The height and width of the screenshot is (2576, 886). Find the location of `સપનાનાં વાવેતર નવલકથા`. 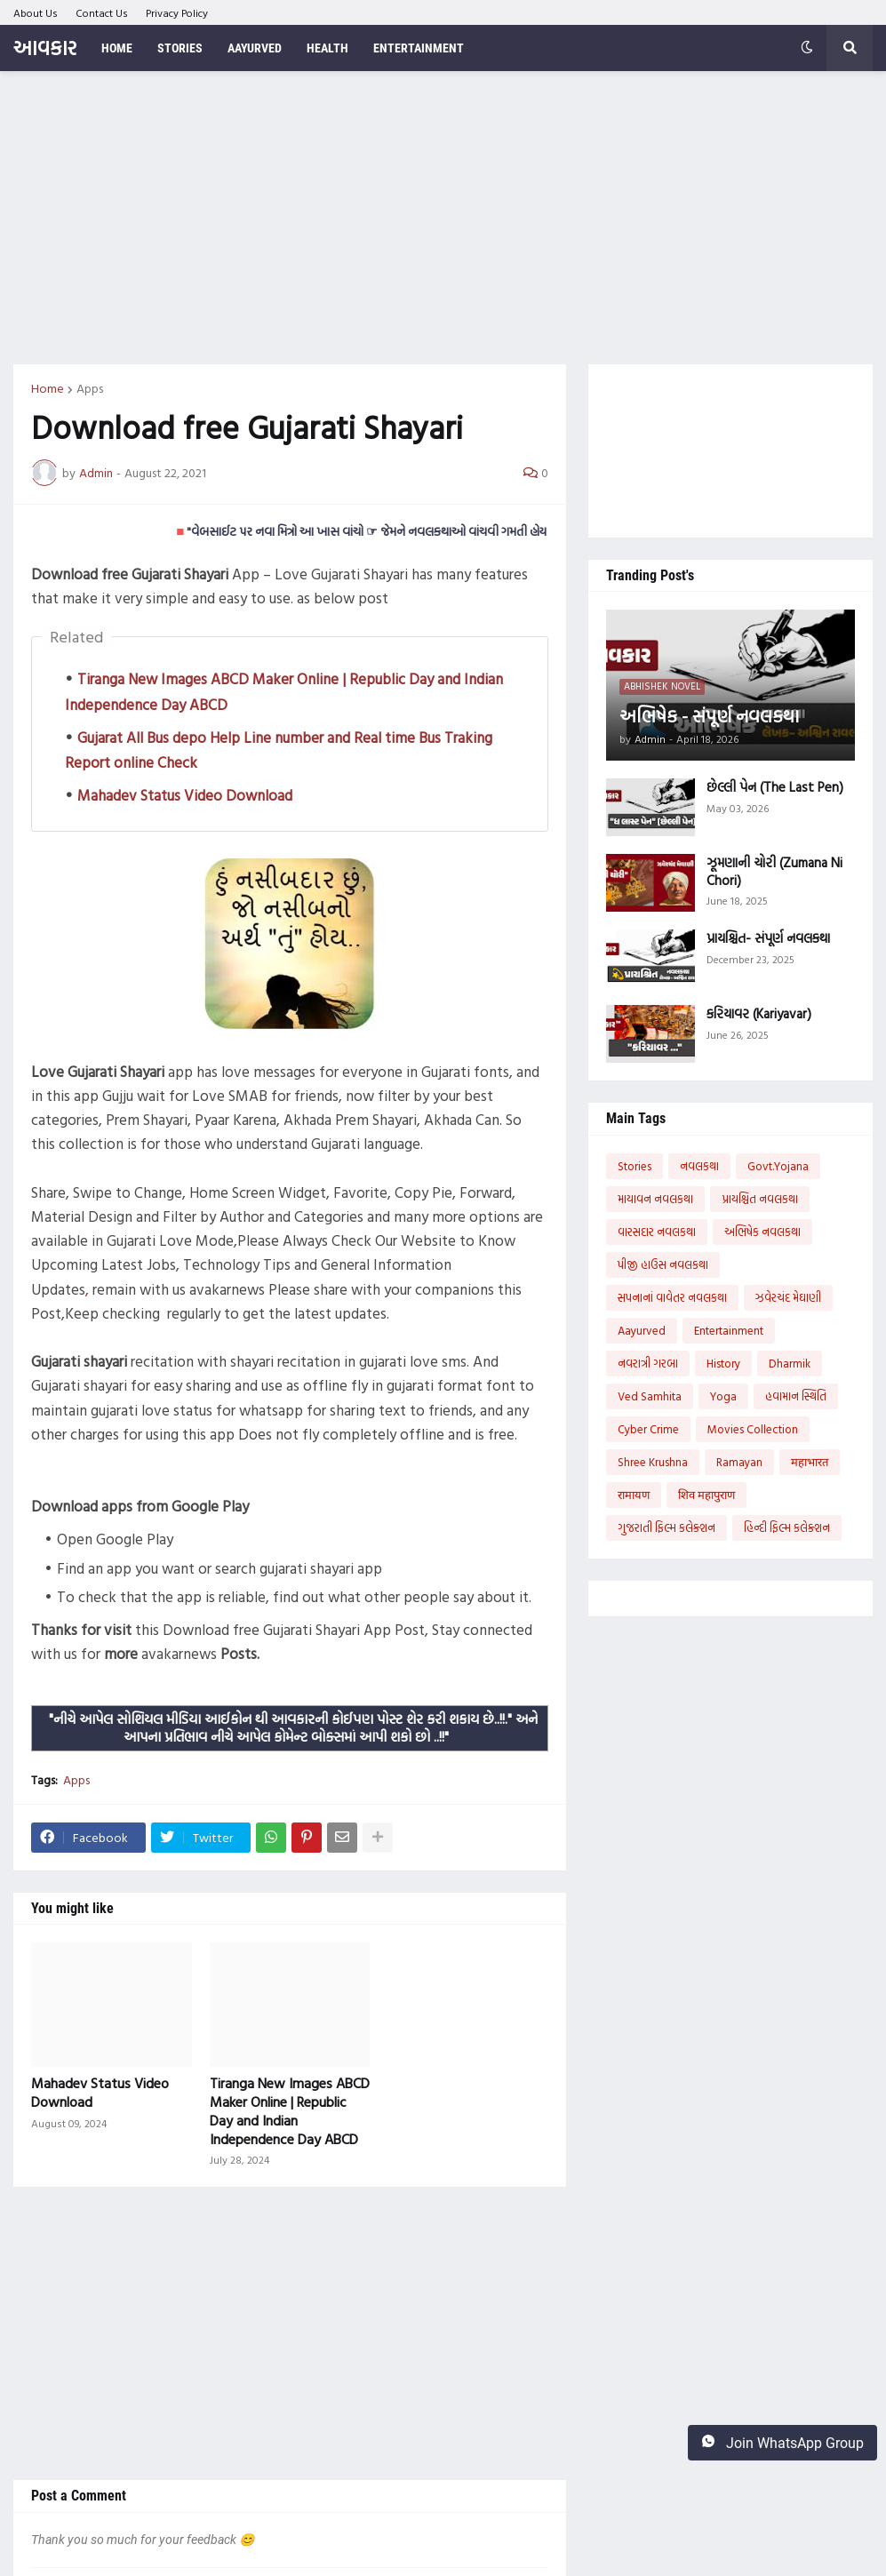

સપનાનાં વાવેતર નવલકથા is located at coordinates (672, 1297).